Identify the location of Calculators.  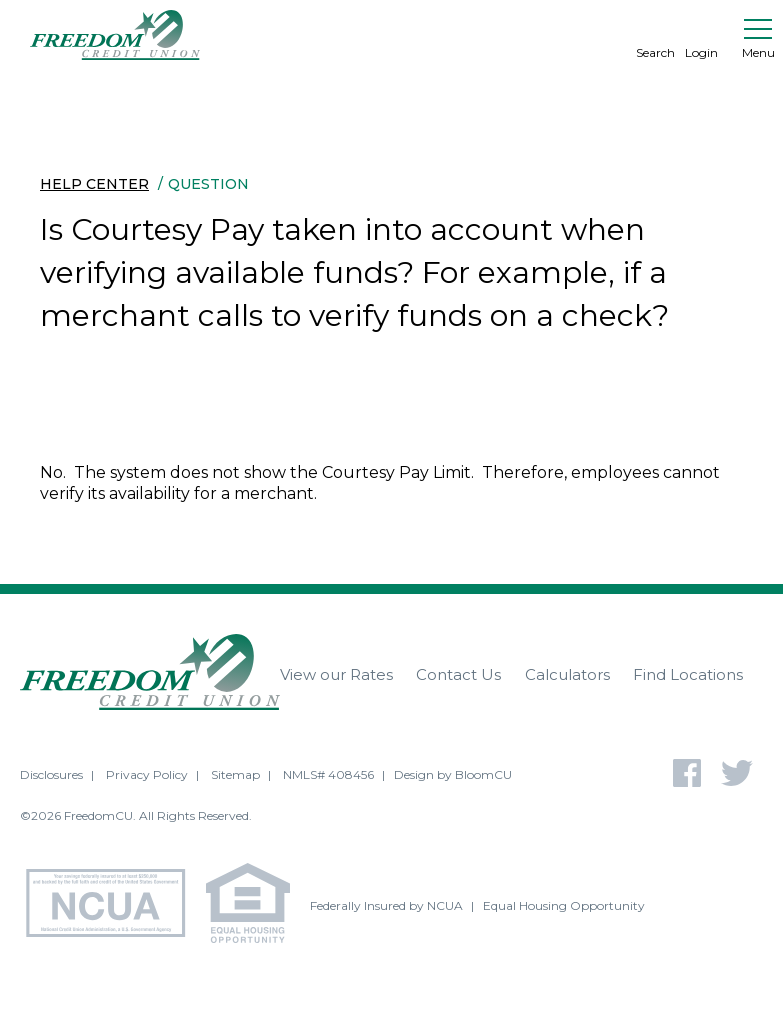
(567, 674).